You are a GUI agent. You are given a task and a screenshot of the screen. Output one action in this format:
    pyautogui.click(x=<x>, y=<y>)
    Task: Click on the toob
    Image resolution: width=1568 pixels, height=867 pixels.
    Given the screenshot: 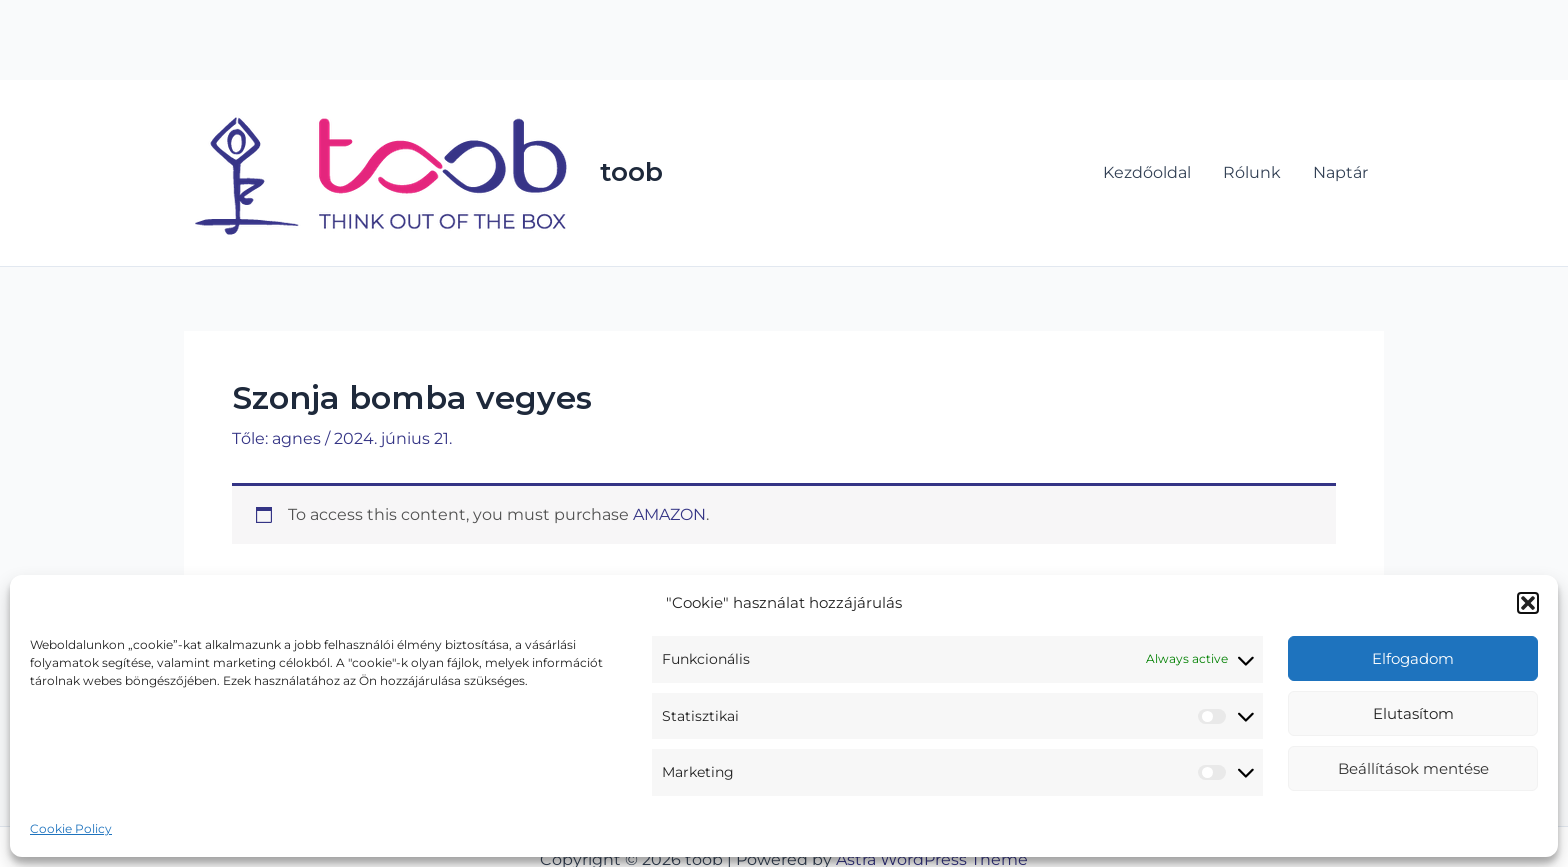 What is the action you would take?
    pyautogui.click(x=631, y=172)
    